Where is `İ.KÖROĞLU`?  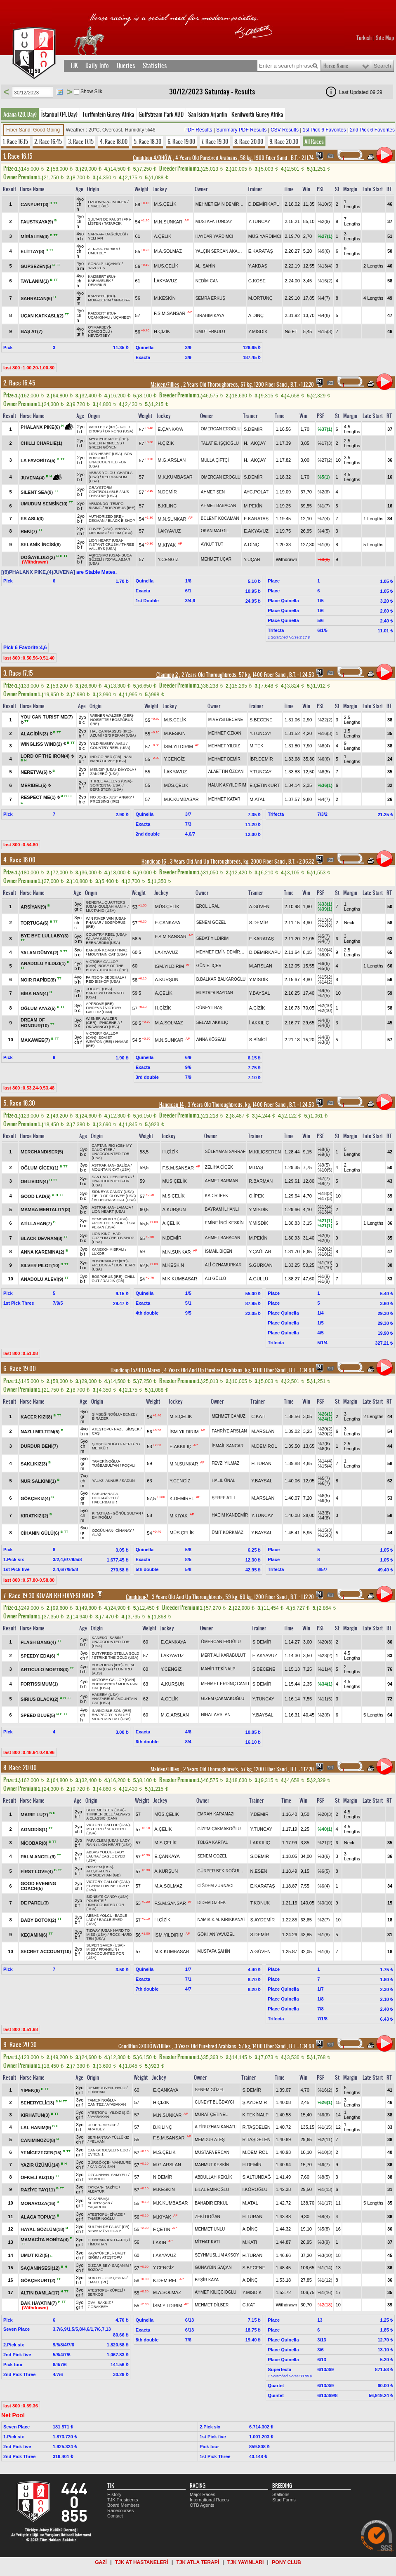 İ.KÖROĞLU is located at coordinates (254, 2189).